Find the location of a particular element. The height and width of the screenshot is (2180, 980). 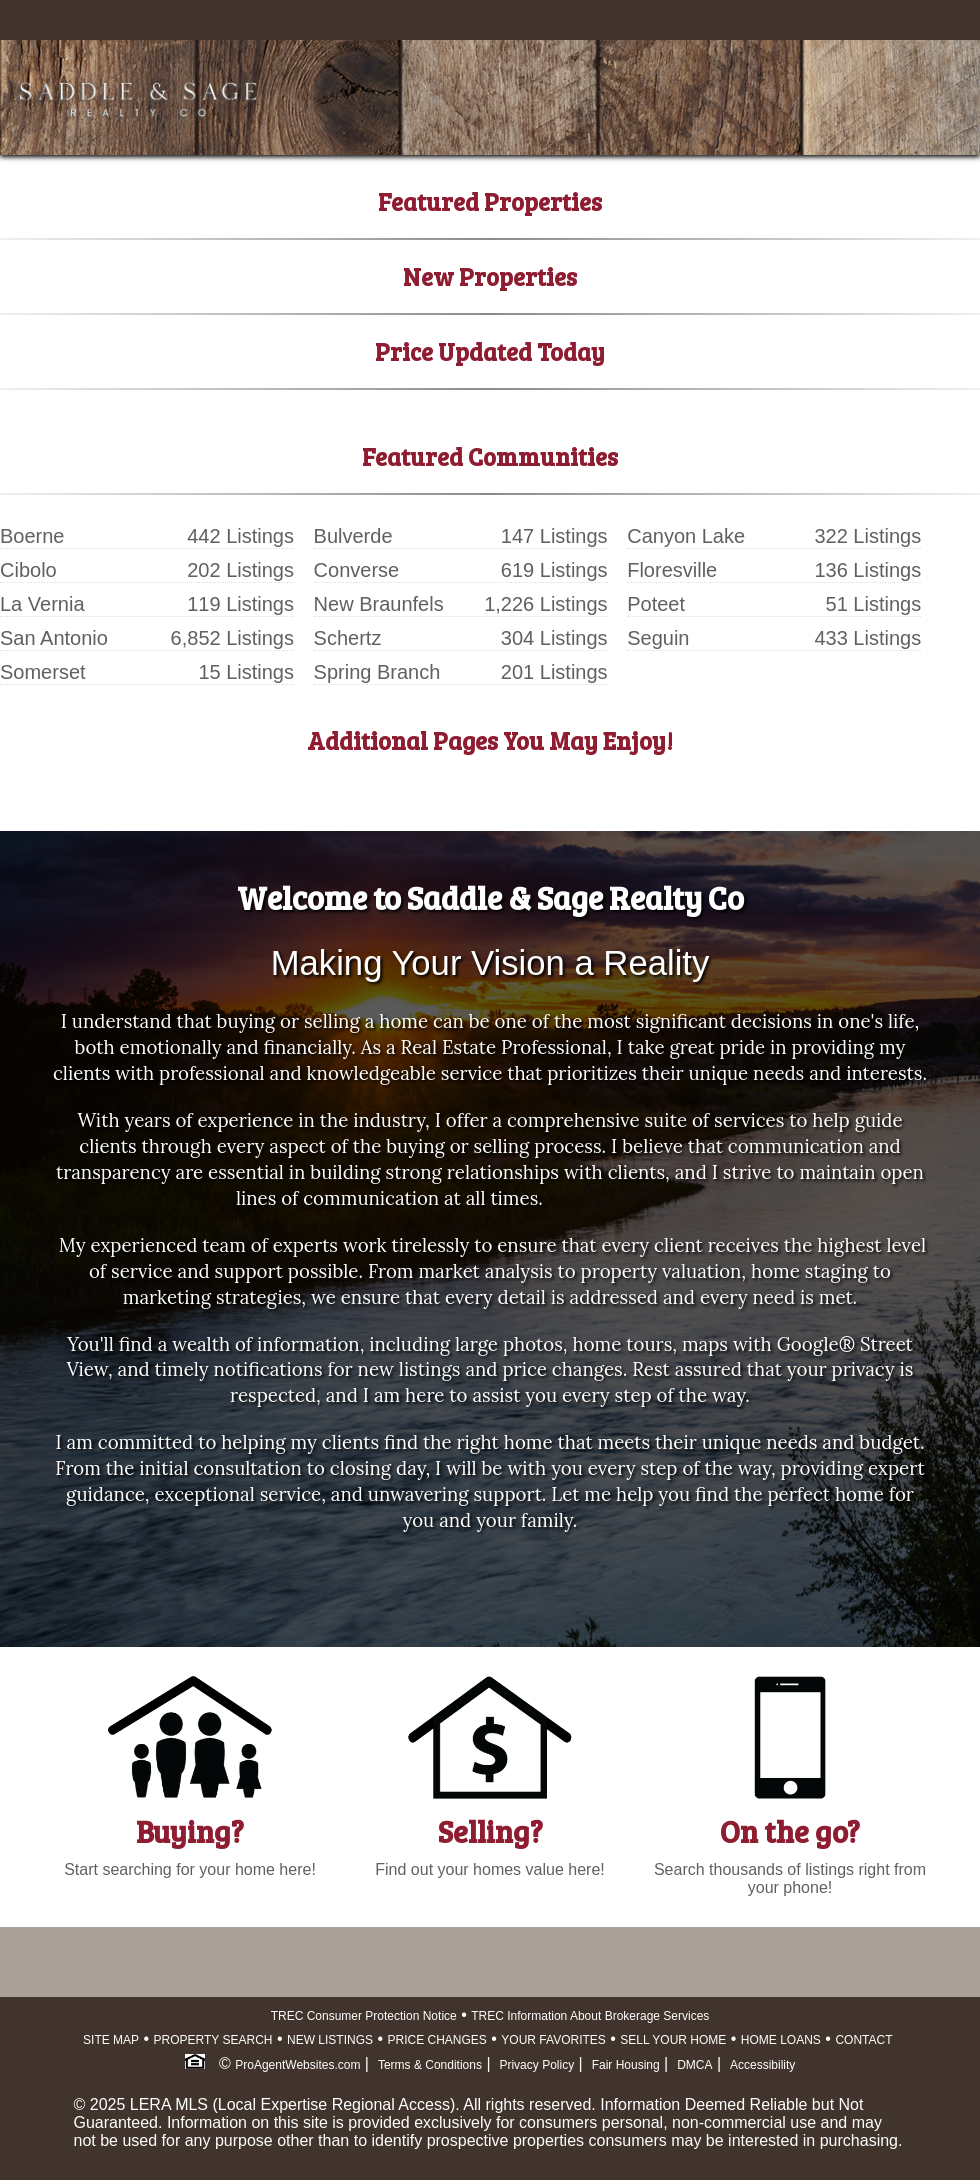

Accessibility is located at coordinates (762, 2065).